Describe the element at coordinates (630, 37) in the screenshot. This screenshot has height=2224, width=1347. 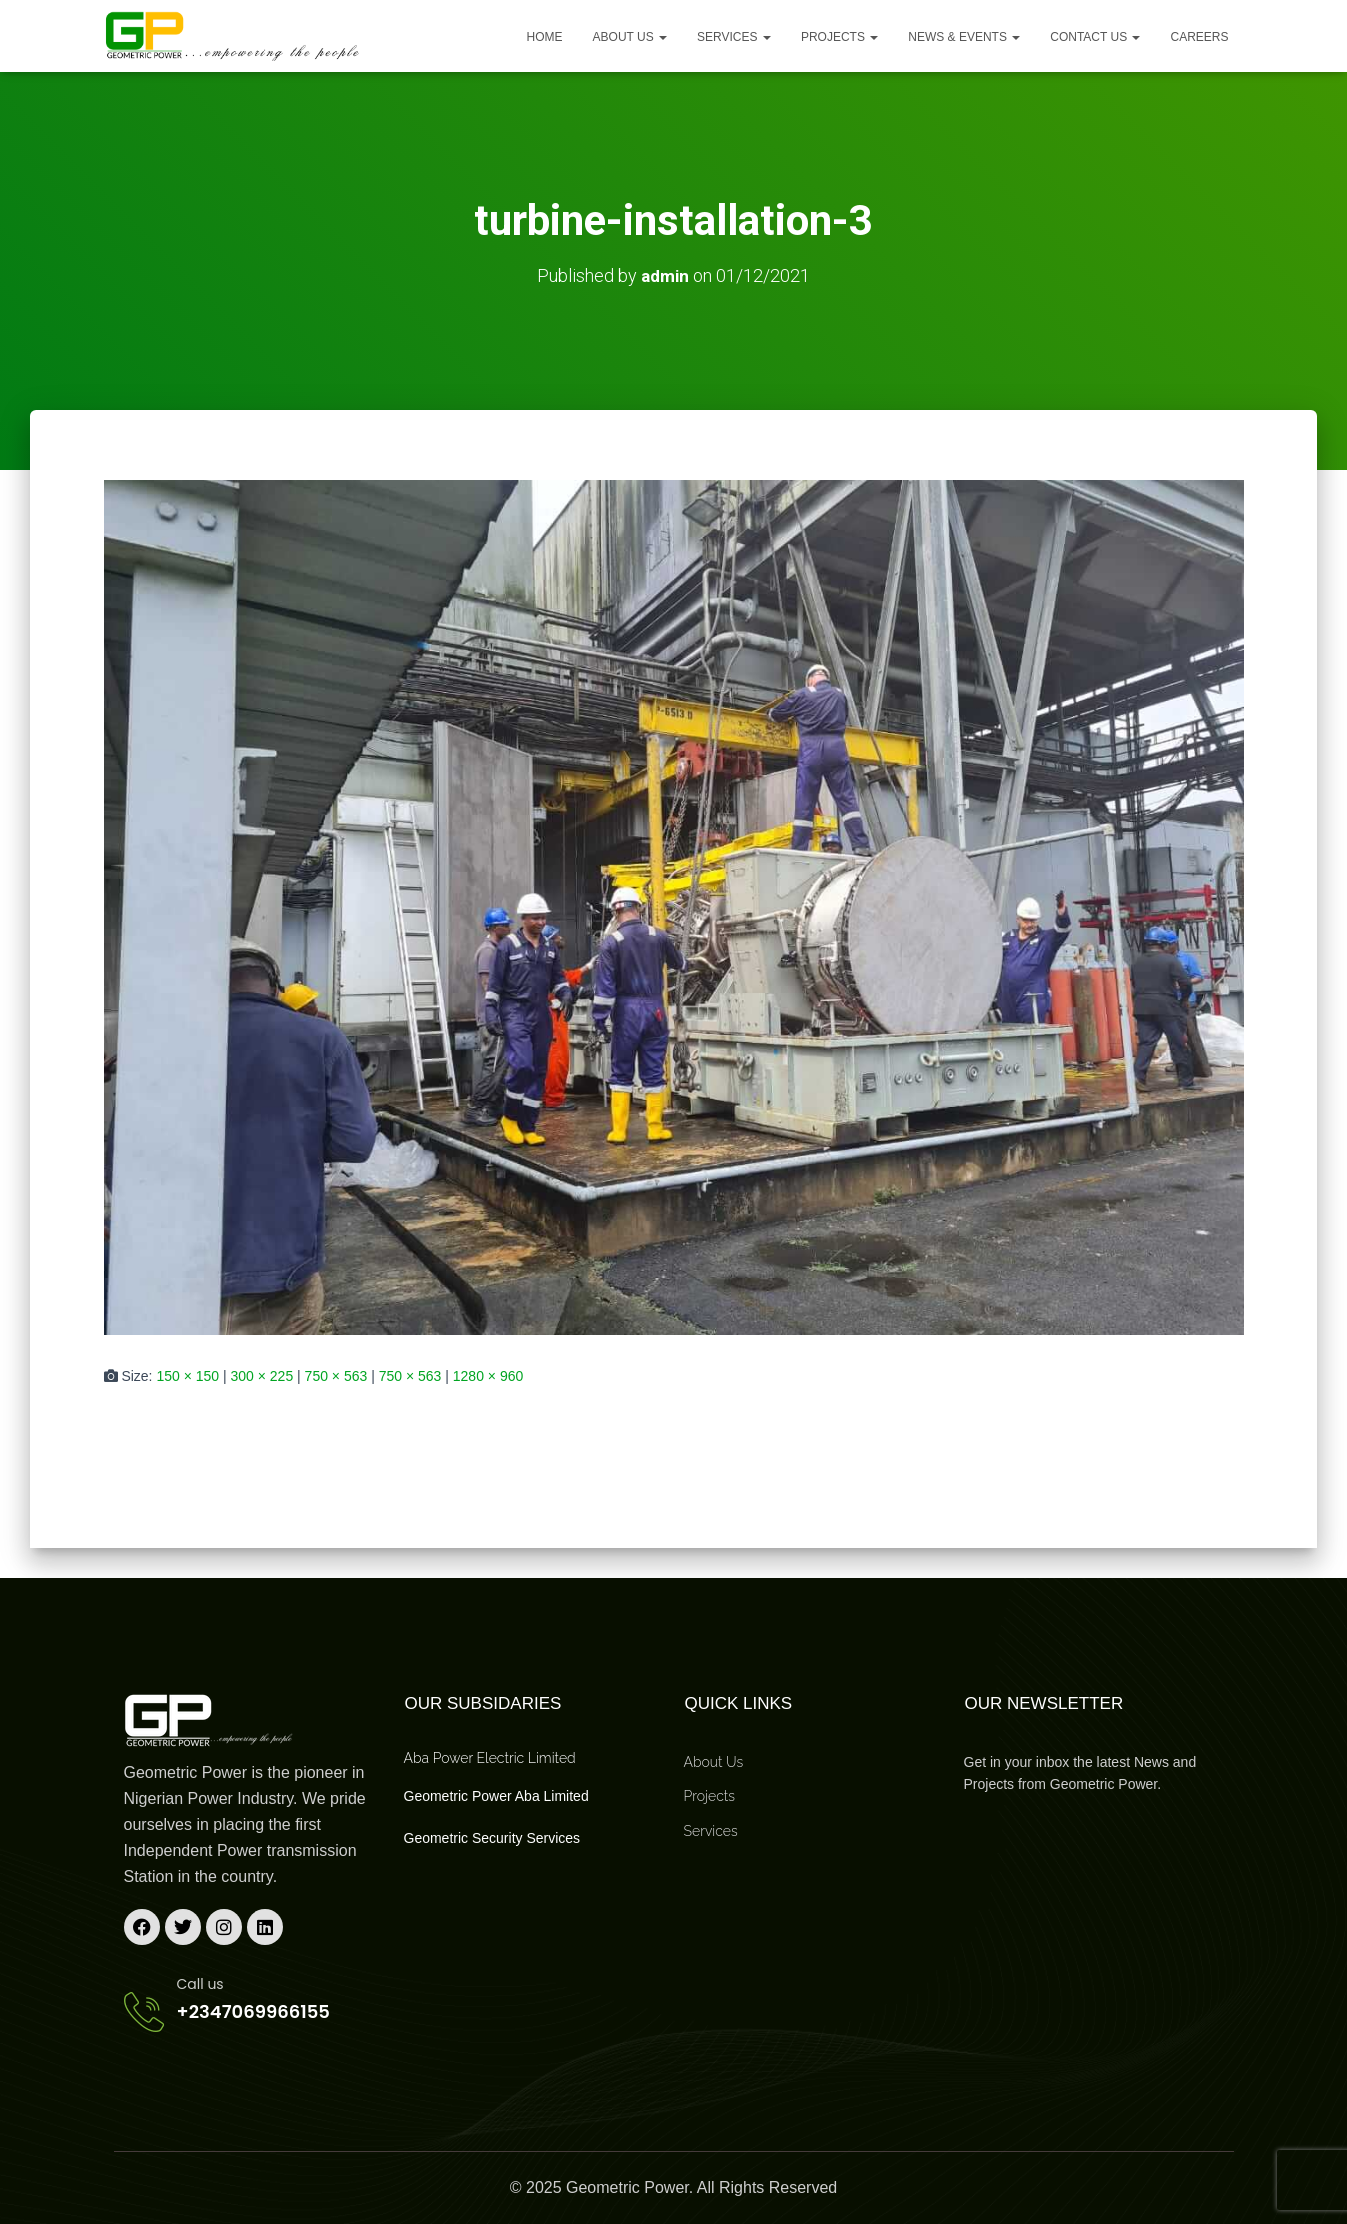
I see `About us` at that location.